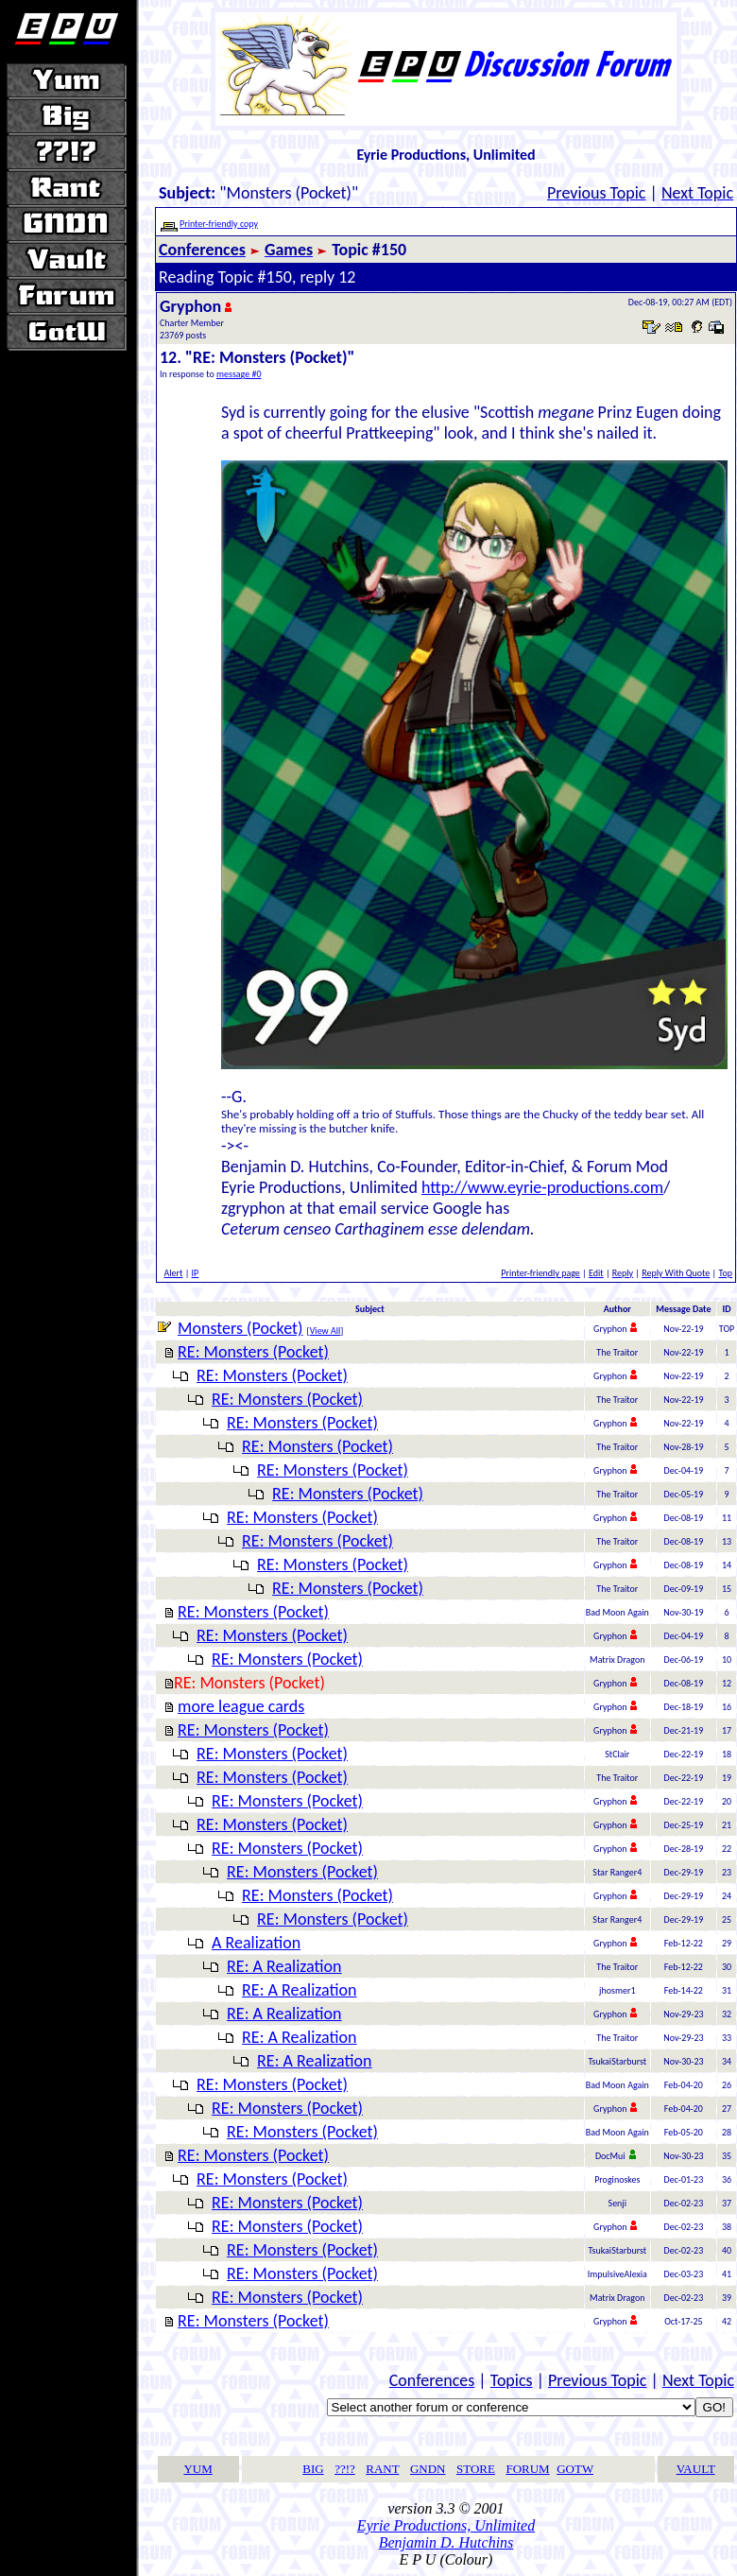 Image resolution: width=737 pixels, height=2576 pixels. I want to click on BIG, so click(312, 2469).